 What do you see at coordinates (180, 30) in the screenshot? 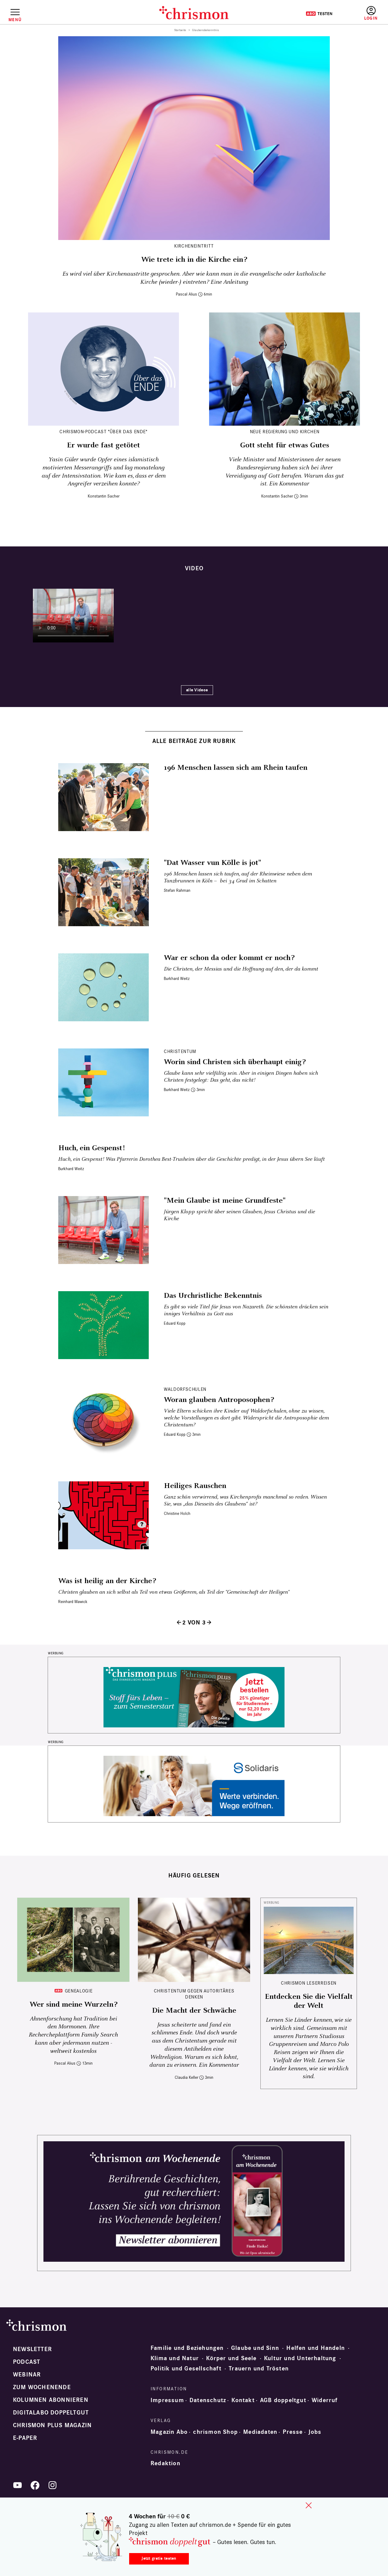
I see `Startseite` at bounding box center [180, 30].